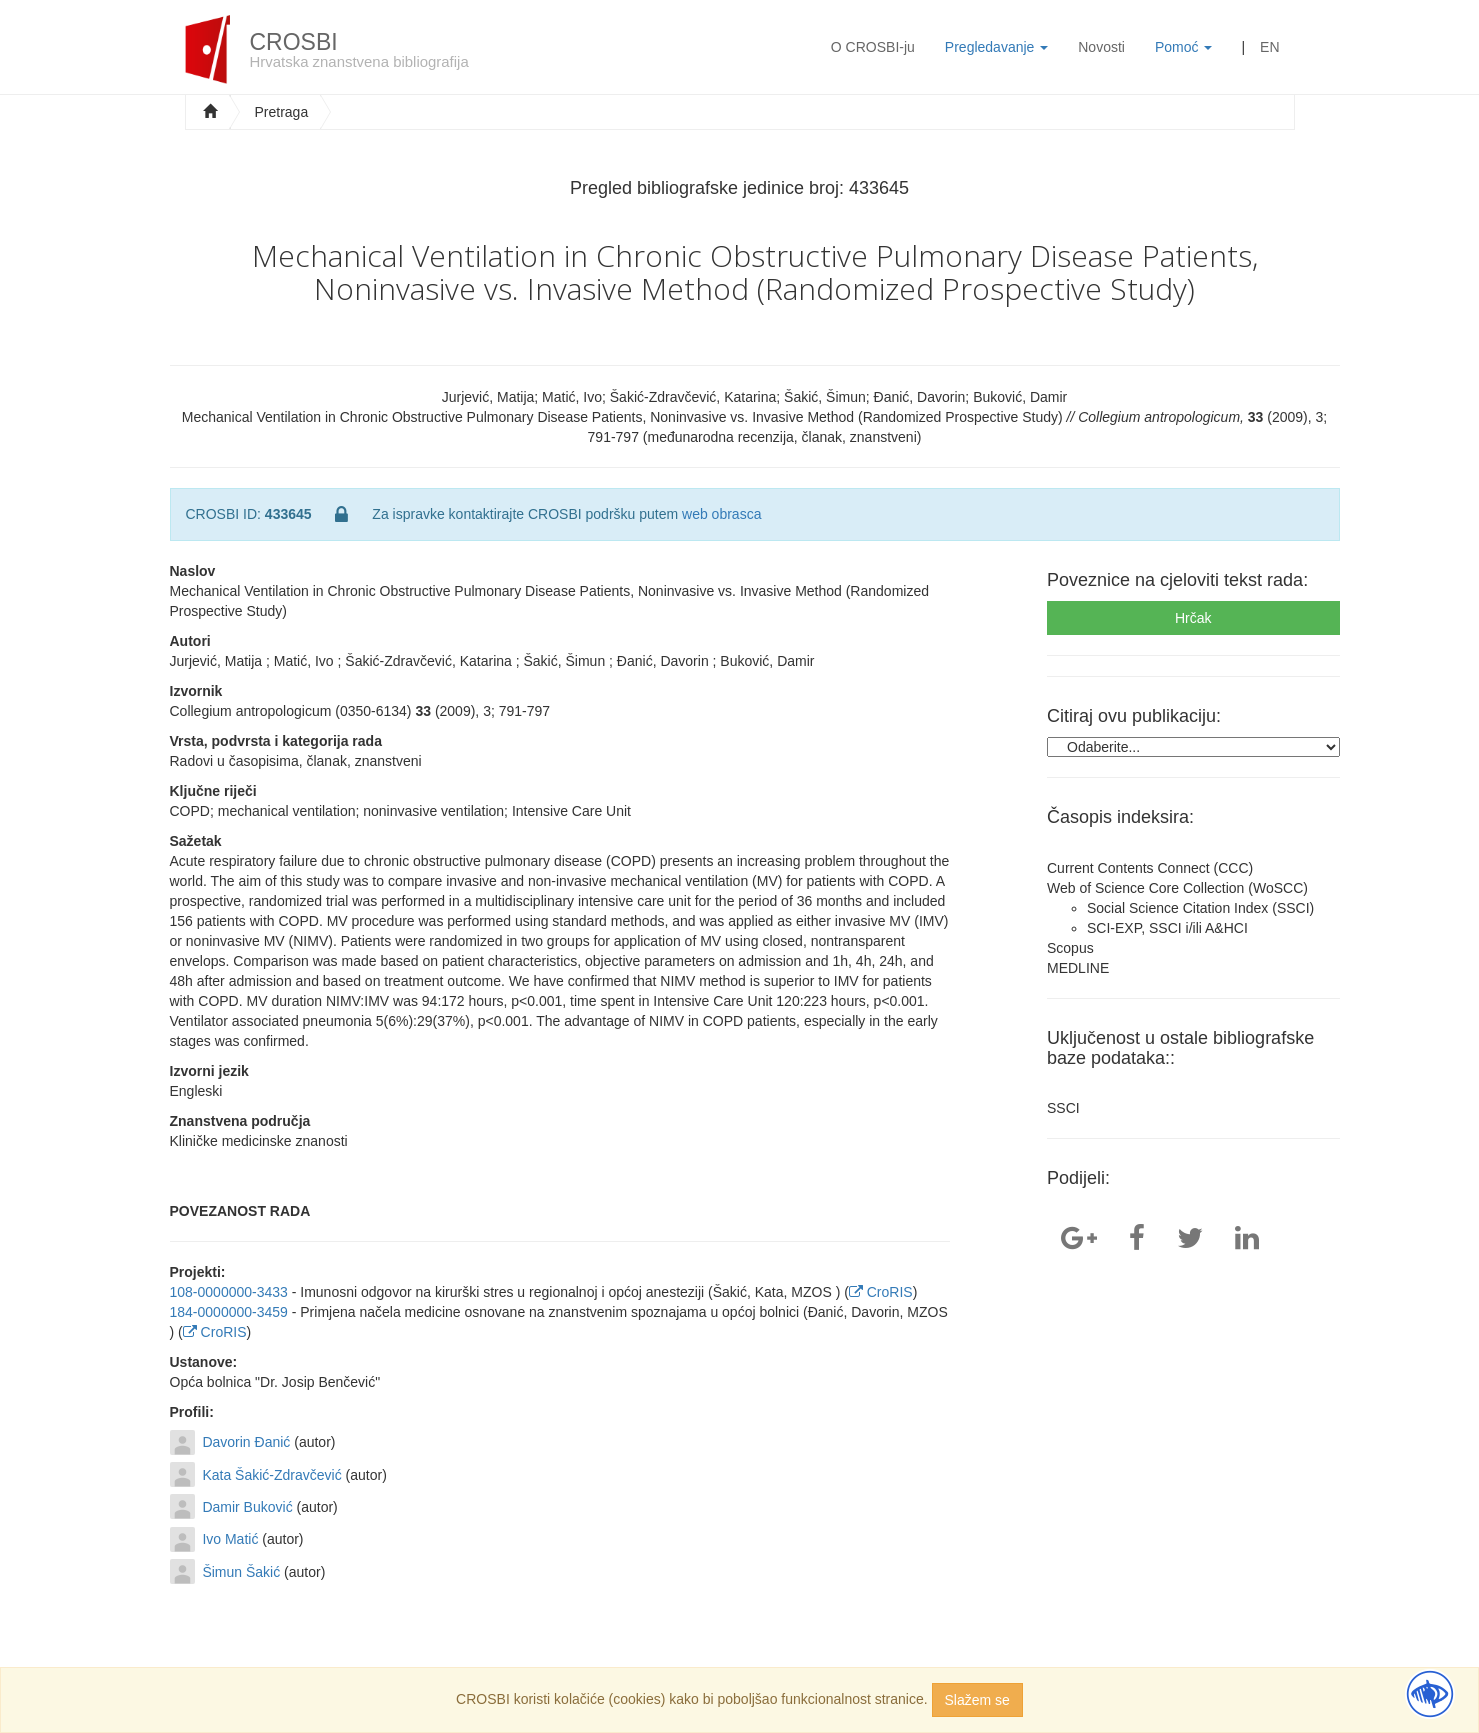 The height and width of the screenshot is (1733, 1479). Describe the element at coordinates (977, 1700) in the screenshot. I see `Slažem se` at that location.